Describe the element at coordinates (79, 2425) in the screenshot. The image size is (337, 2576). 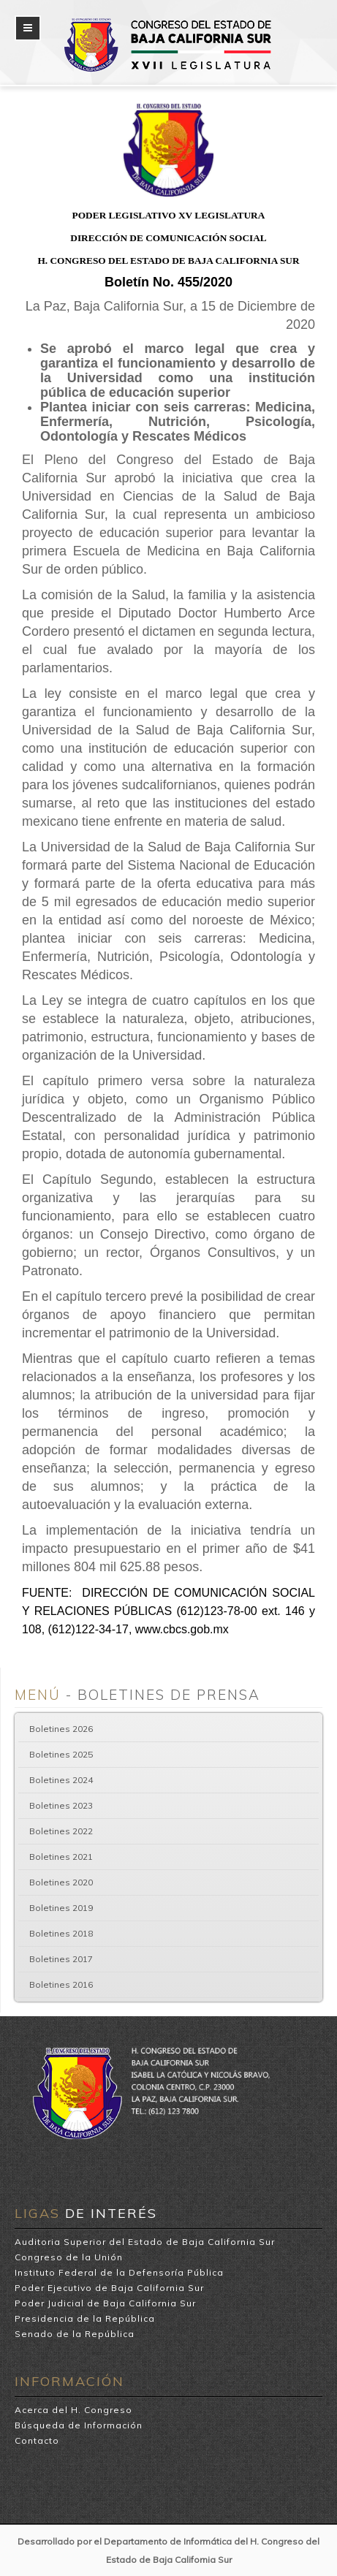
I see `Búsqueda de Información` at that location.